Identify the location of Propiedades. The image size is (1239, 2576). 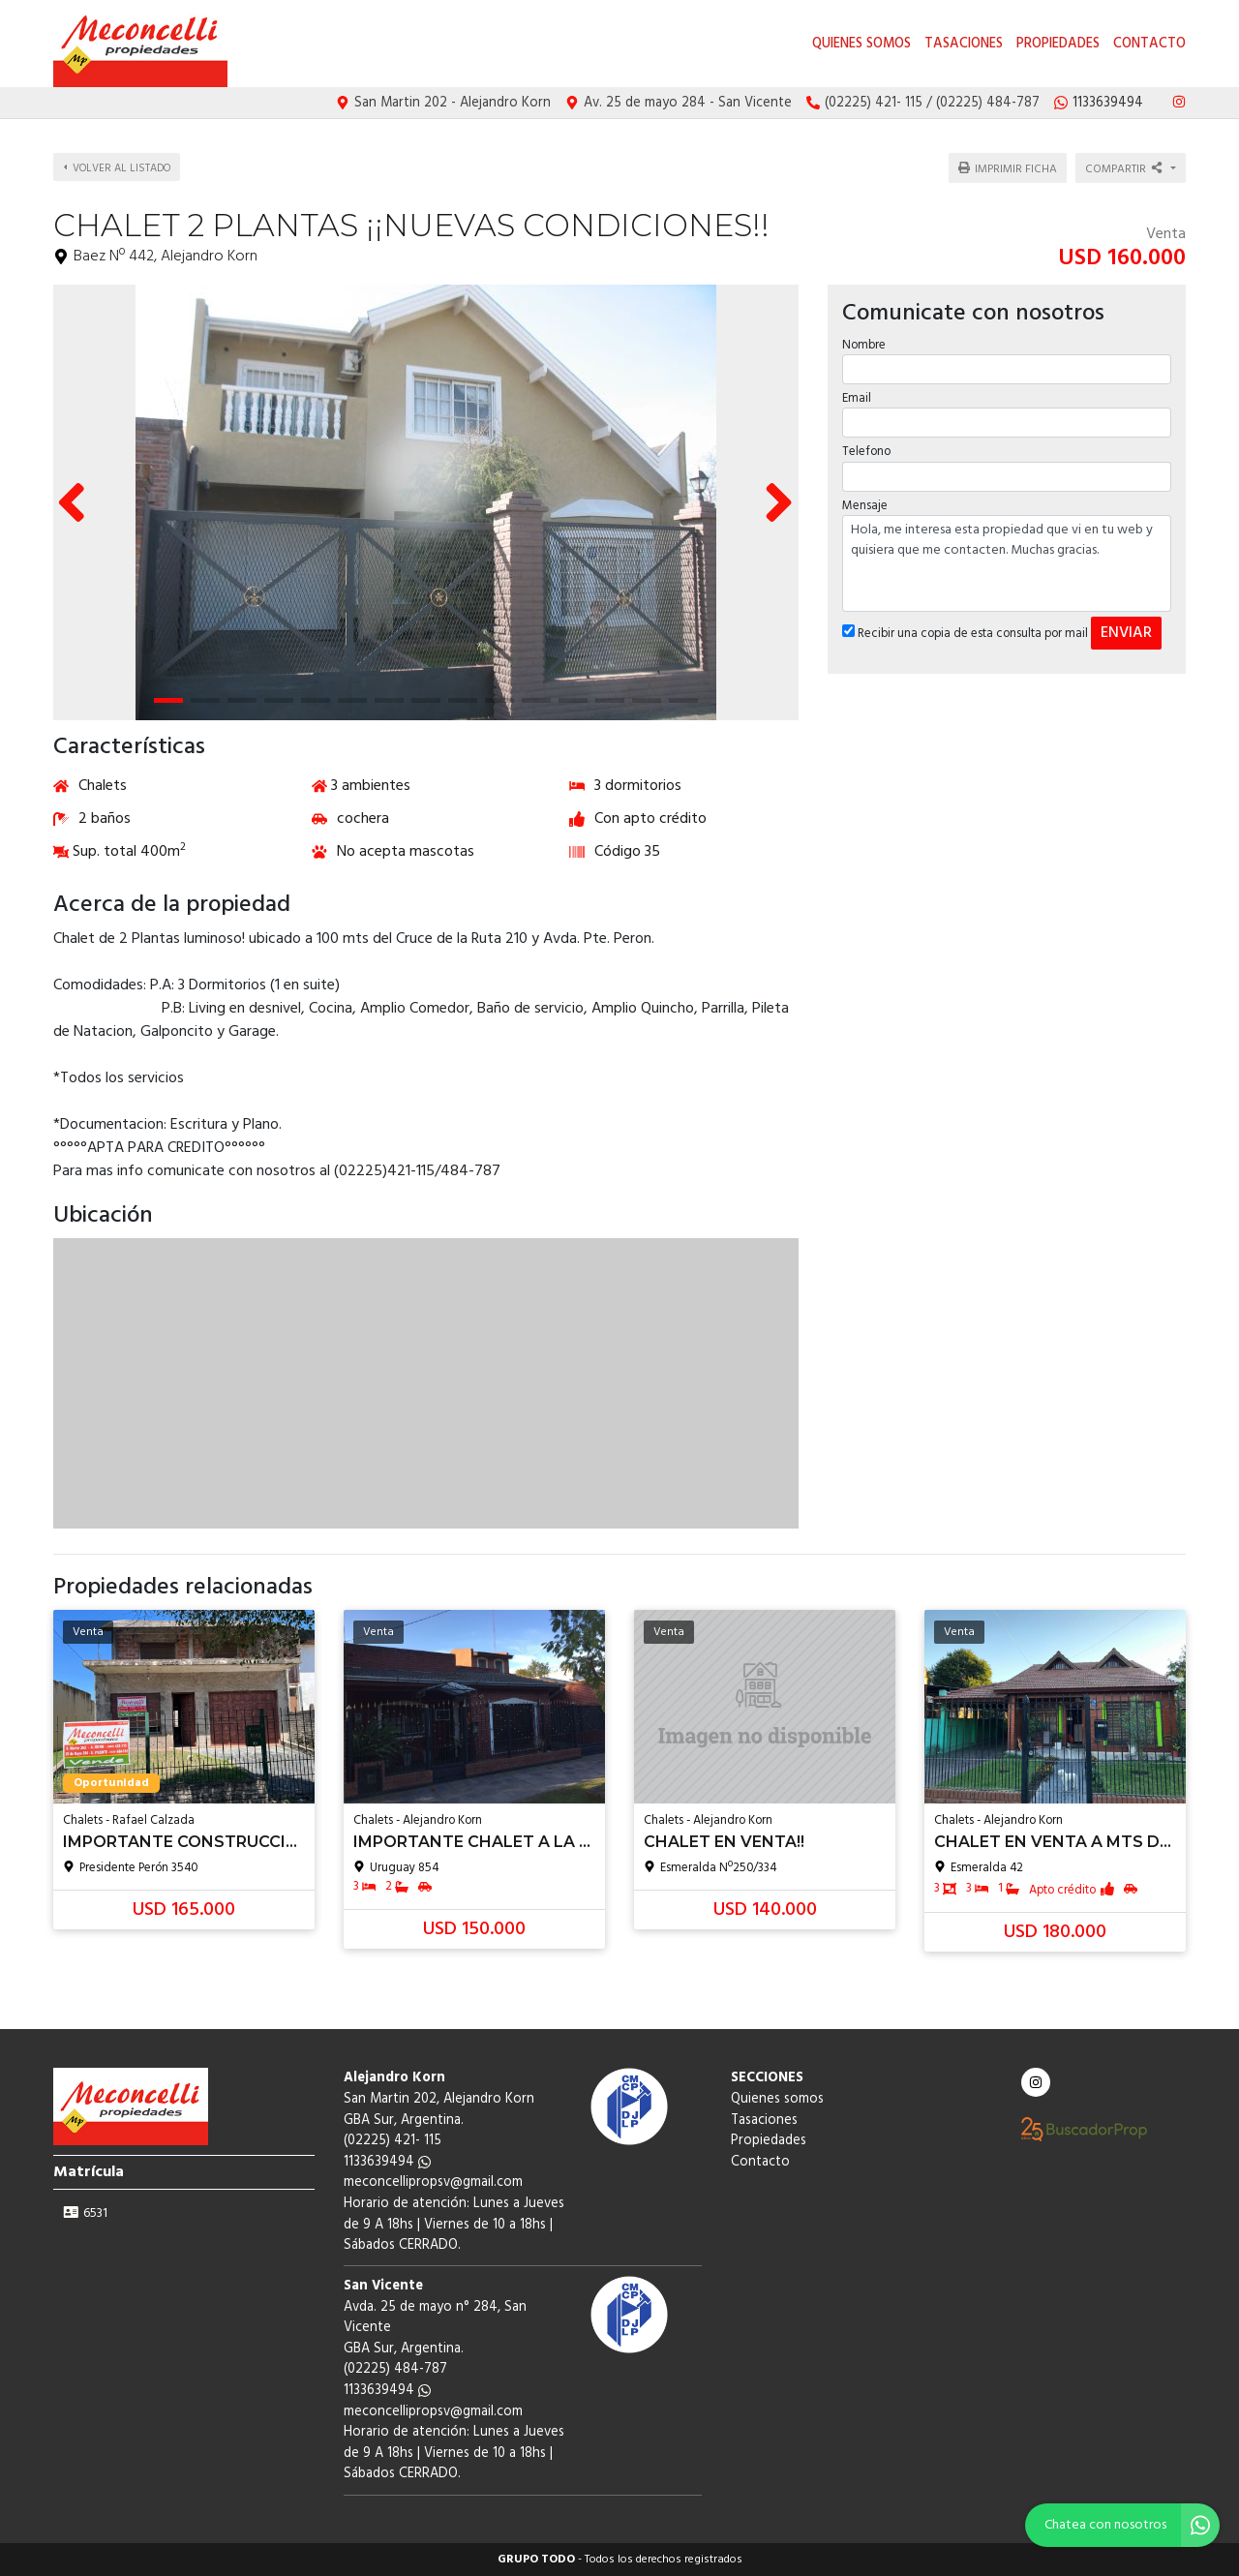
(1058, 44).